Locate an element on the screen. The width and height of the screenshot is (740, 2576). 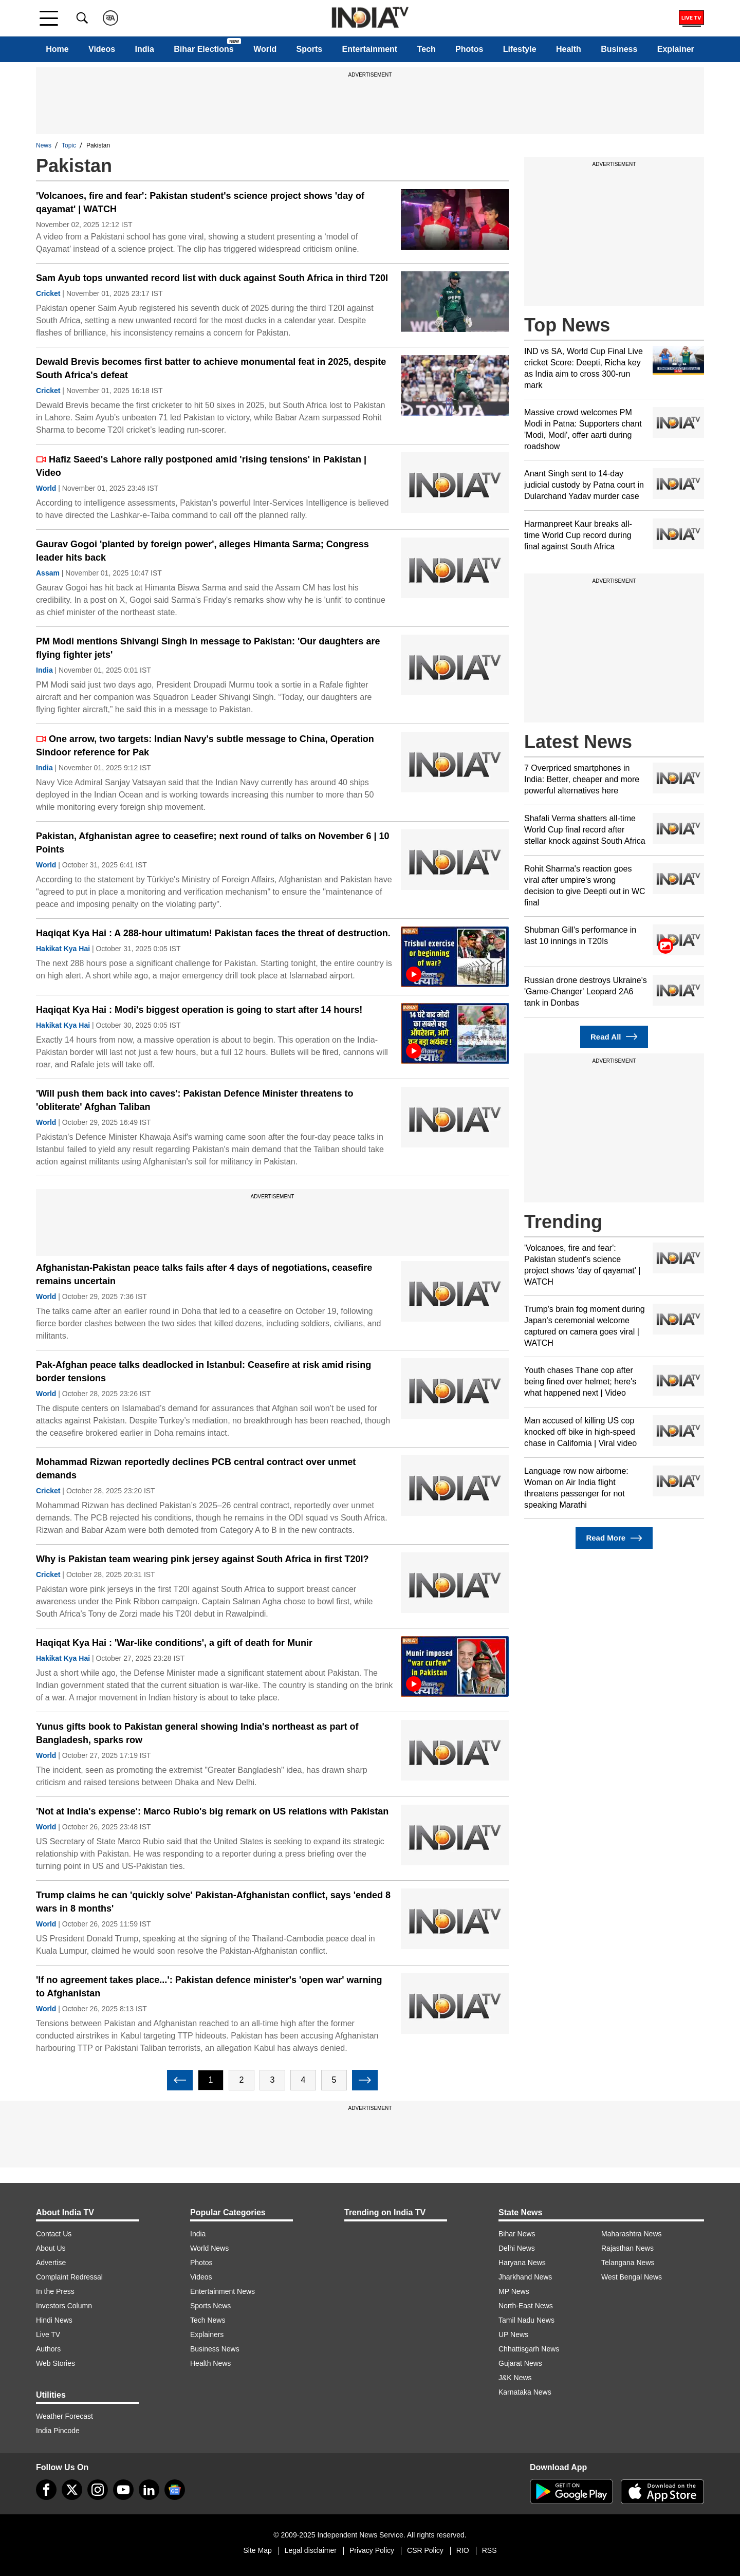
Complaint Redressal is located at coordinates (69, 2277).